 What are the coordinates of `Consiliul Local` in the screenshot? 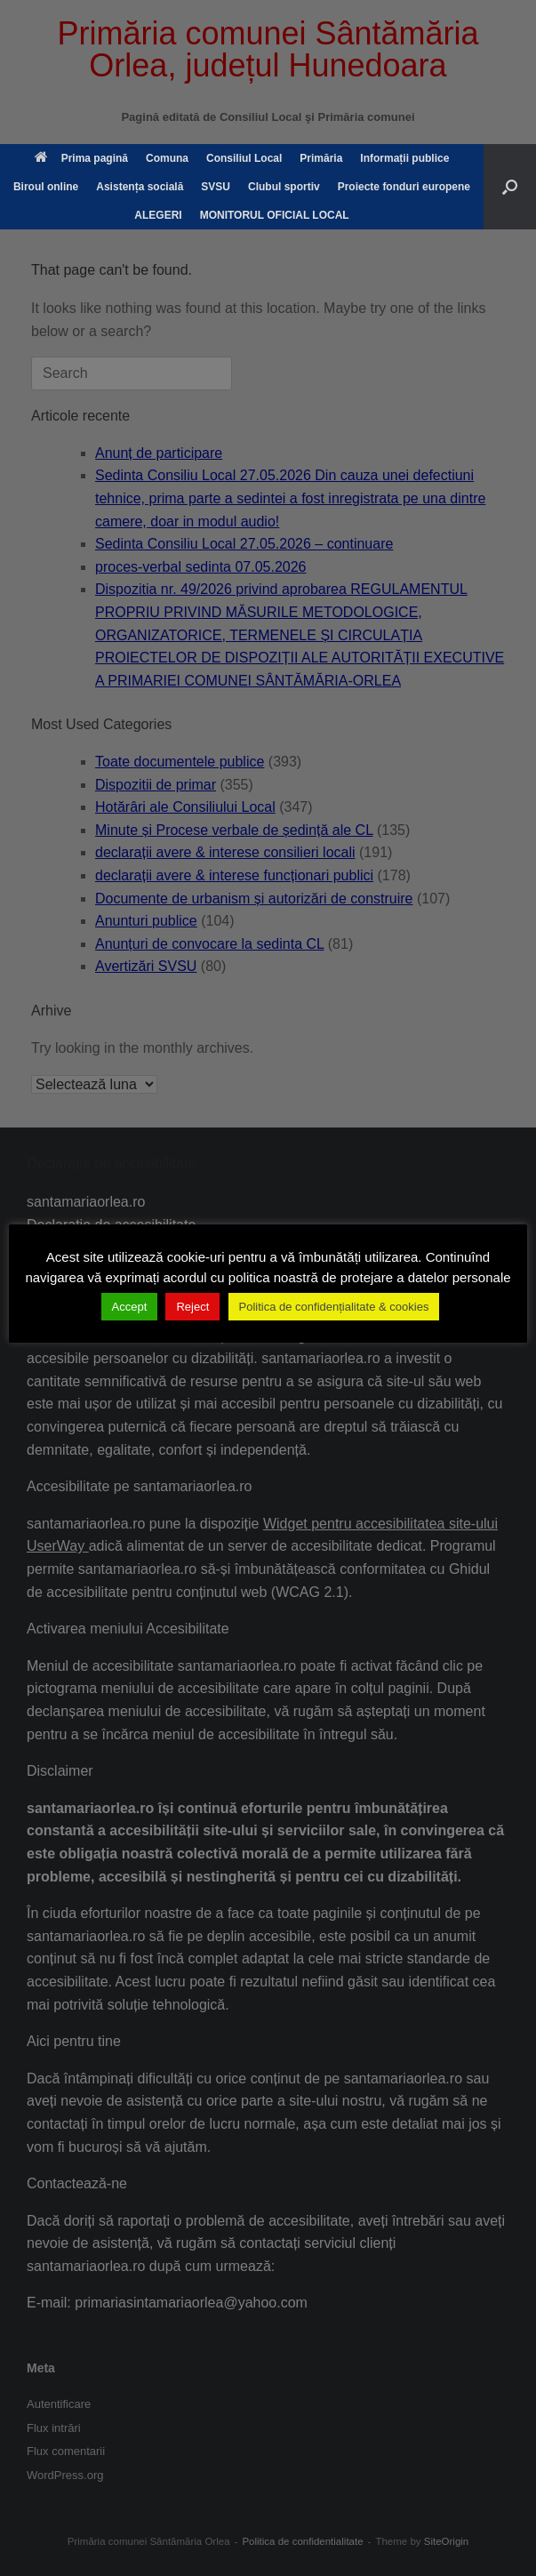 It's located at (244, 158).